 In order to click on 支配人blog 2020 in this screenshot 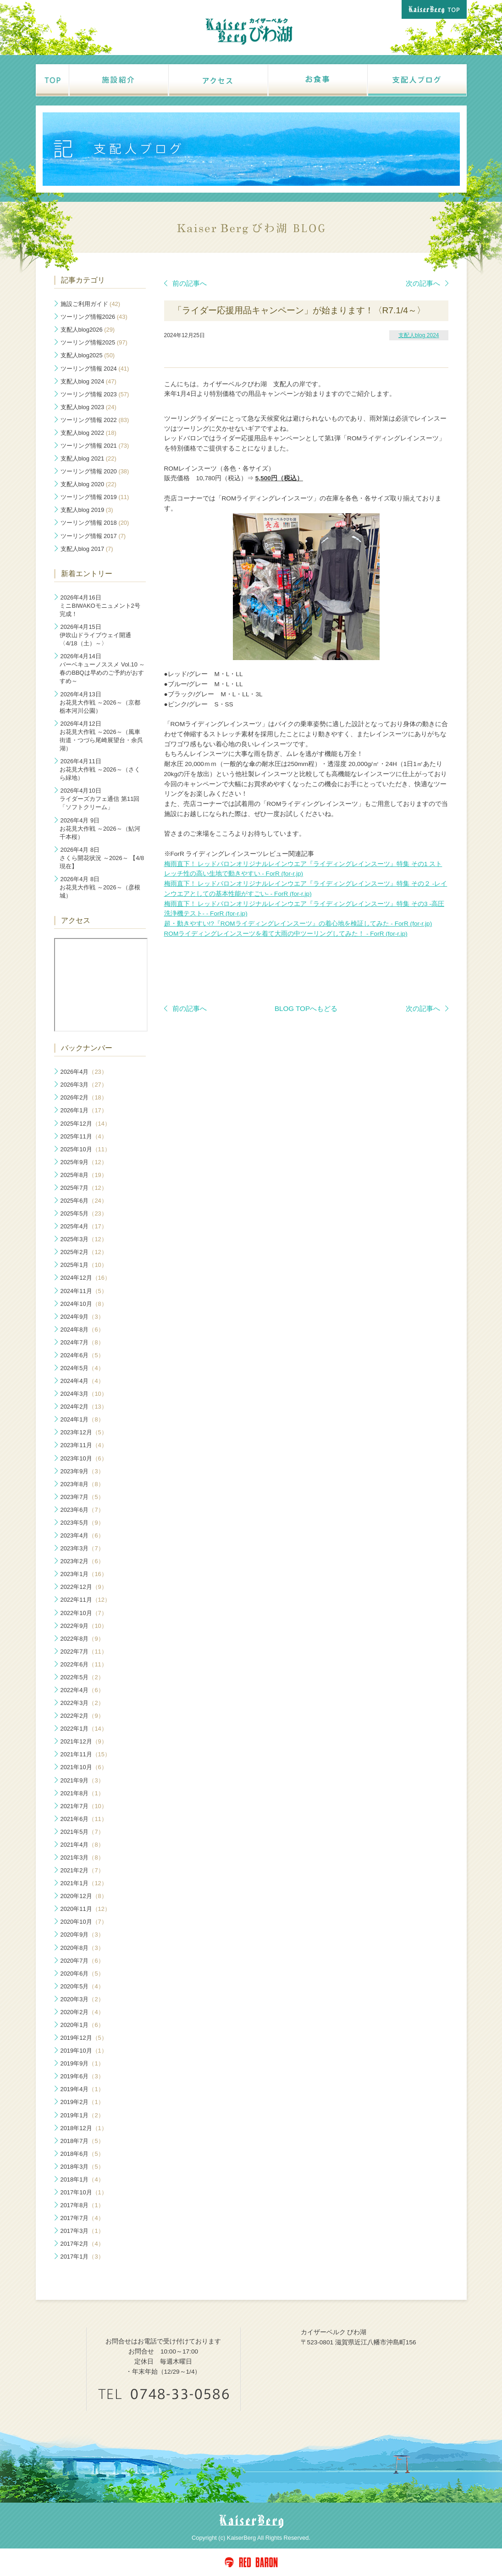, I will do `click(88, 484)`.